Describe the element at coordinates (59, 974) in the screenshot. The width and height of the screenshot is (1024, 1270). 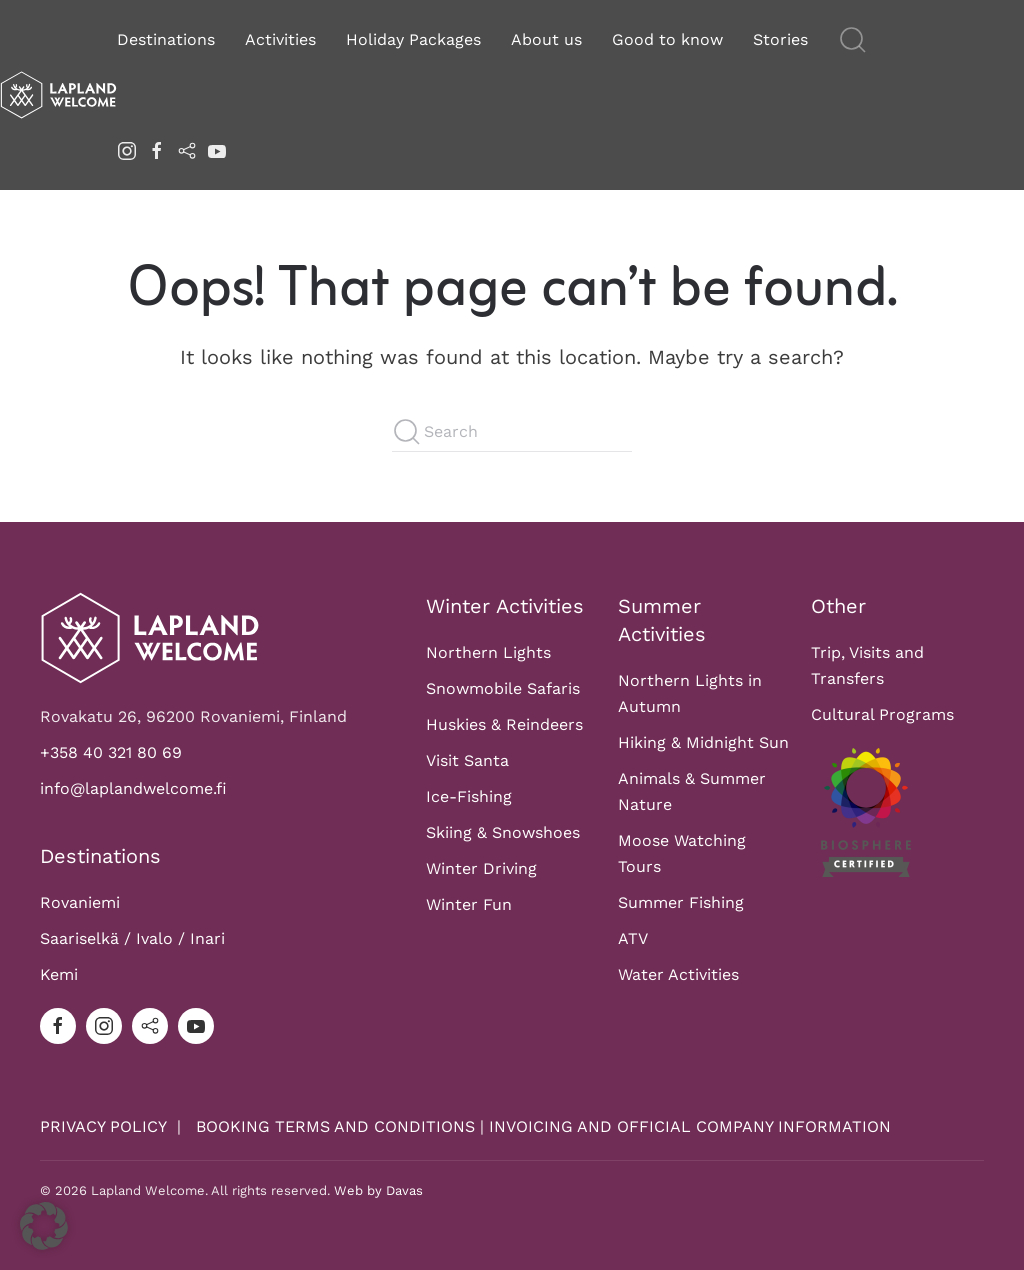
I see `Kemi` at that location.